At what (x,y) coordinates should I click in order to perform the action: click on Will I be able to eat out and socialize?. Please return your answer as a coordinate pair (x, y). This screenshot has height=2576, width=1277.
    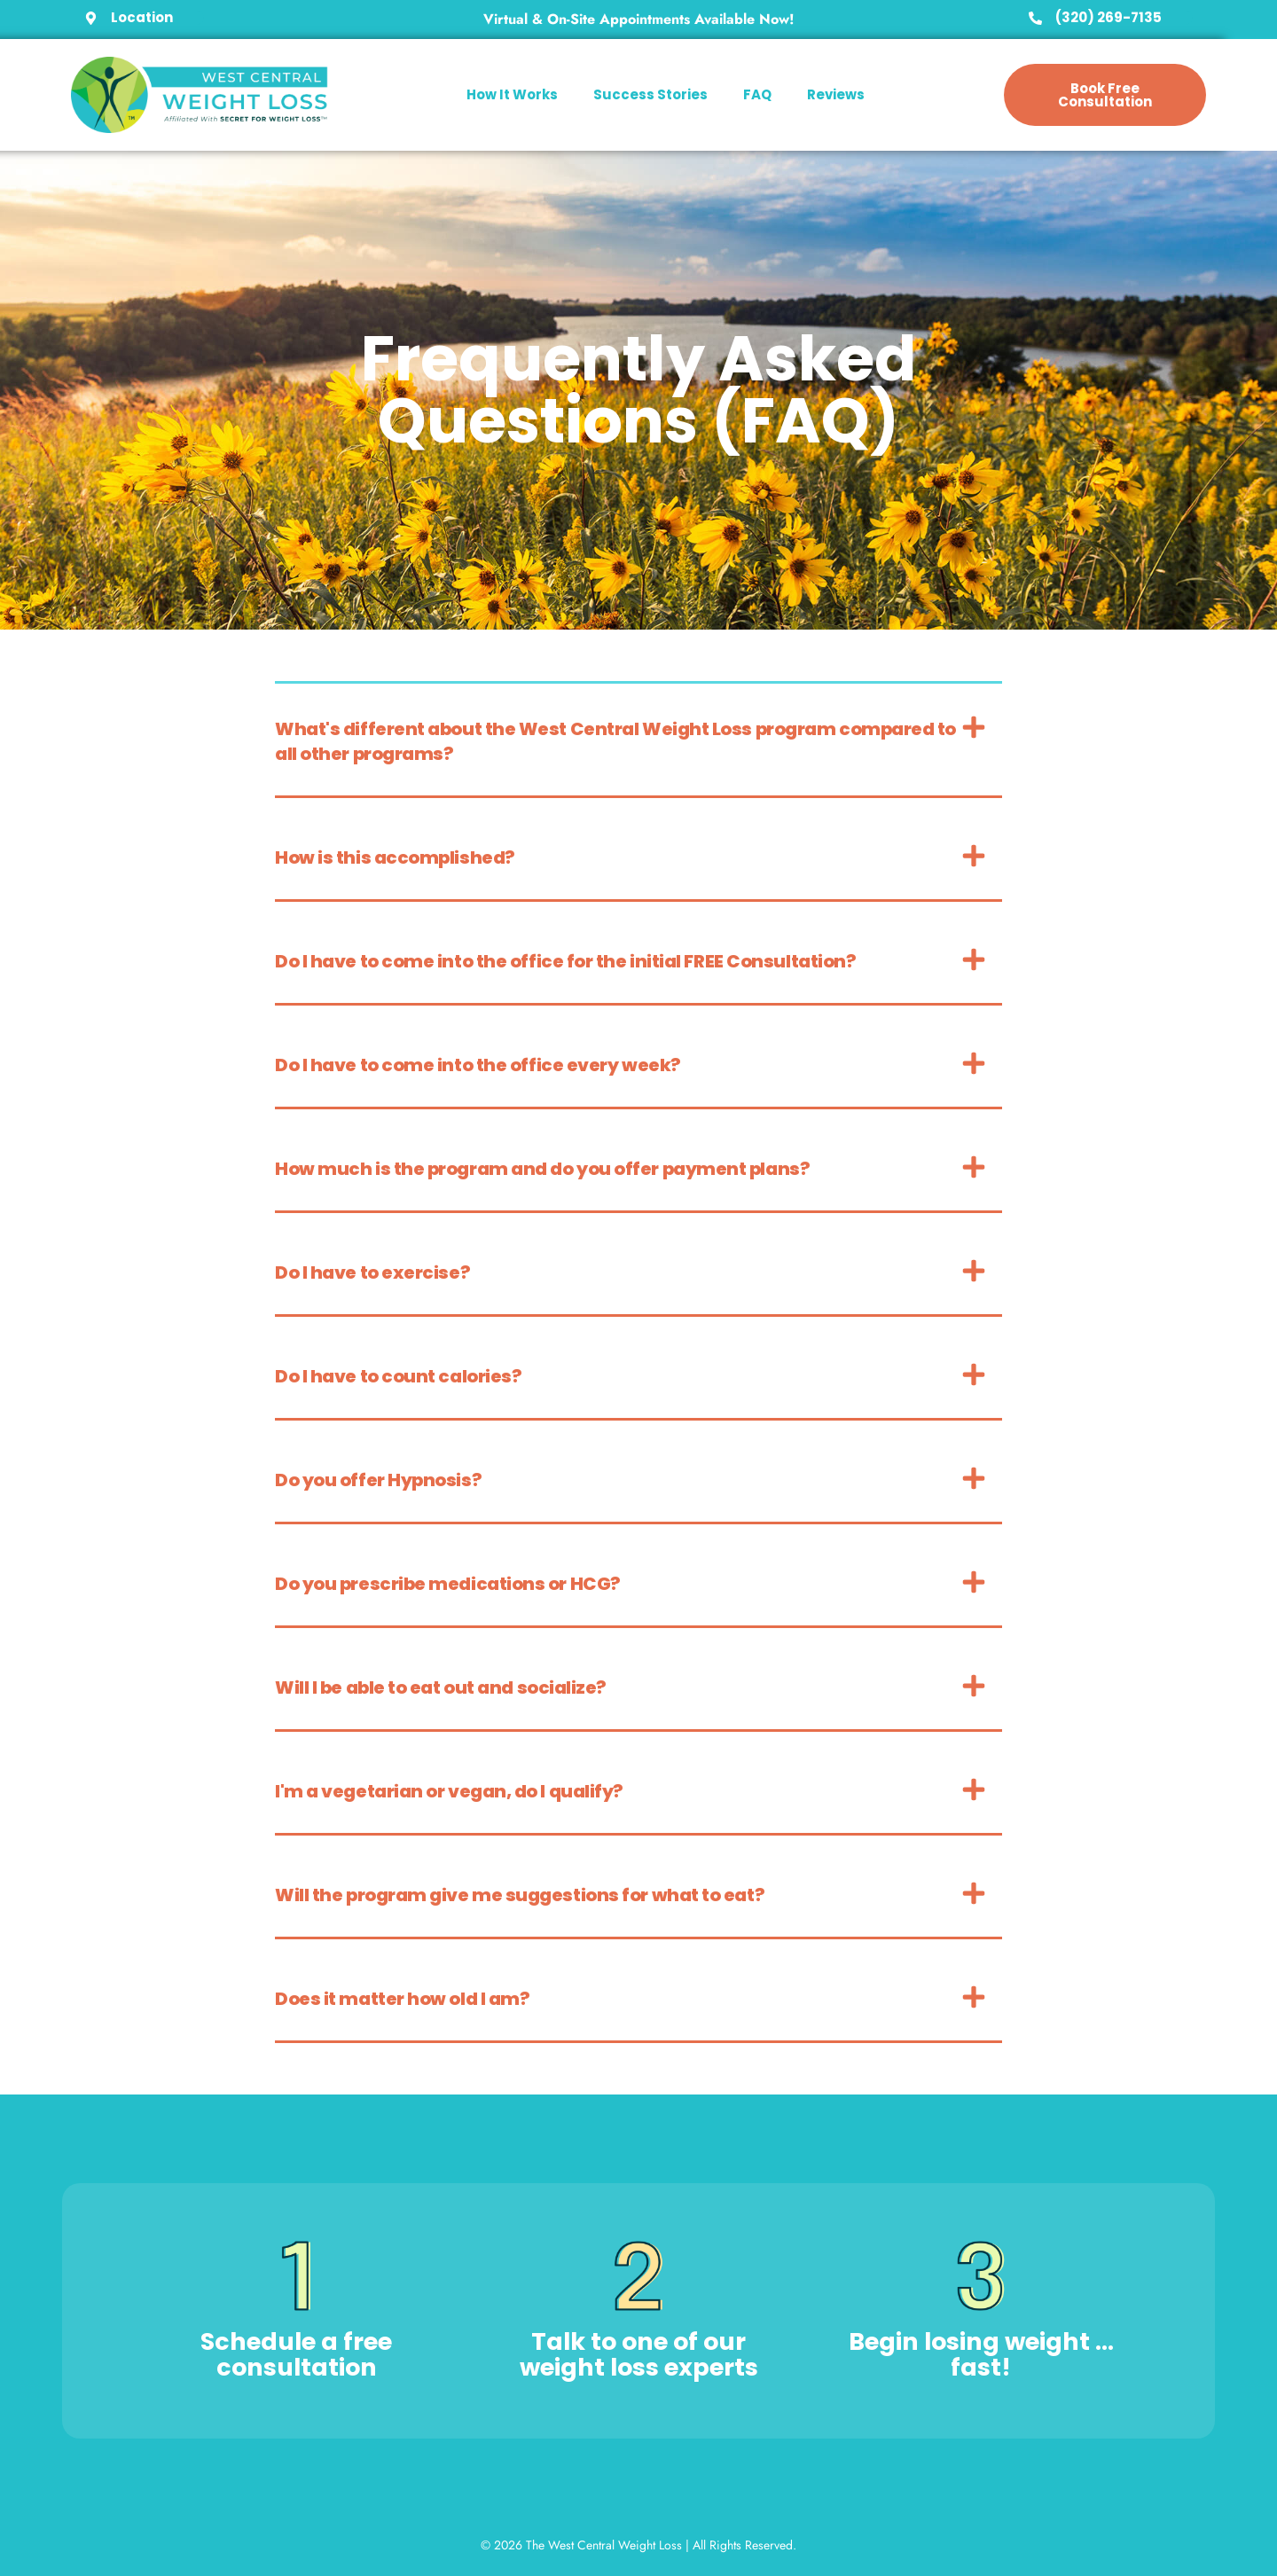
    Looking at the image, I should click on (441, 1687).